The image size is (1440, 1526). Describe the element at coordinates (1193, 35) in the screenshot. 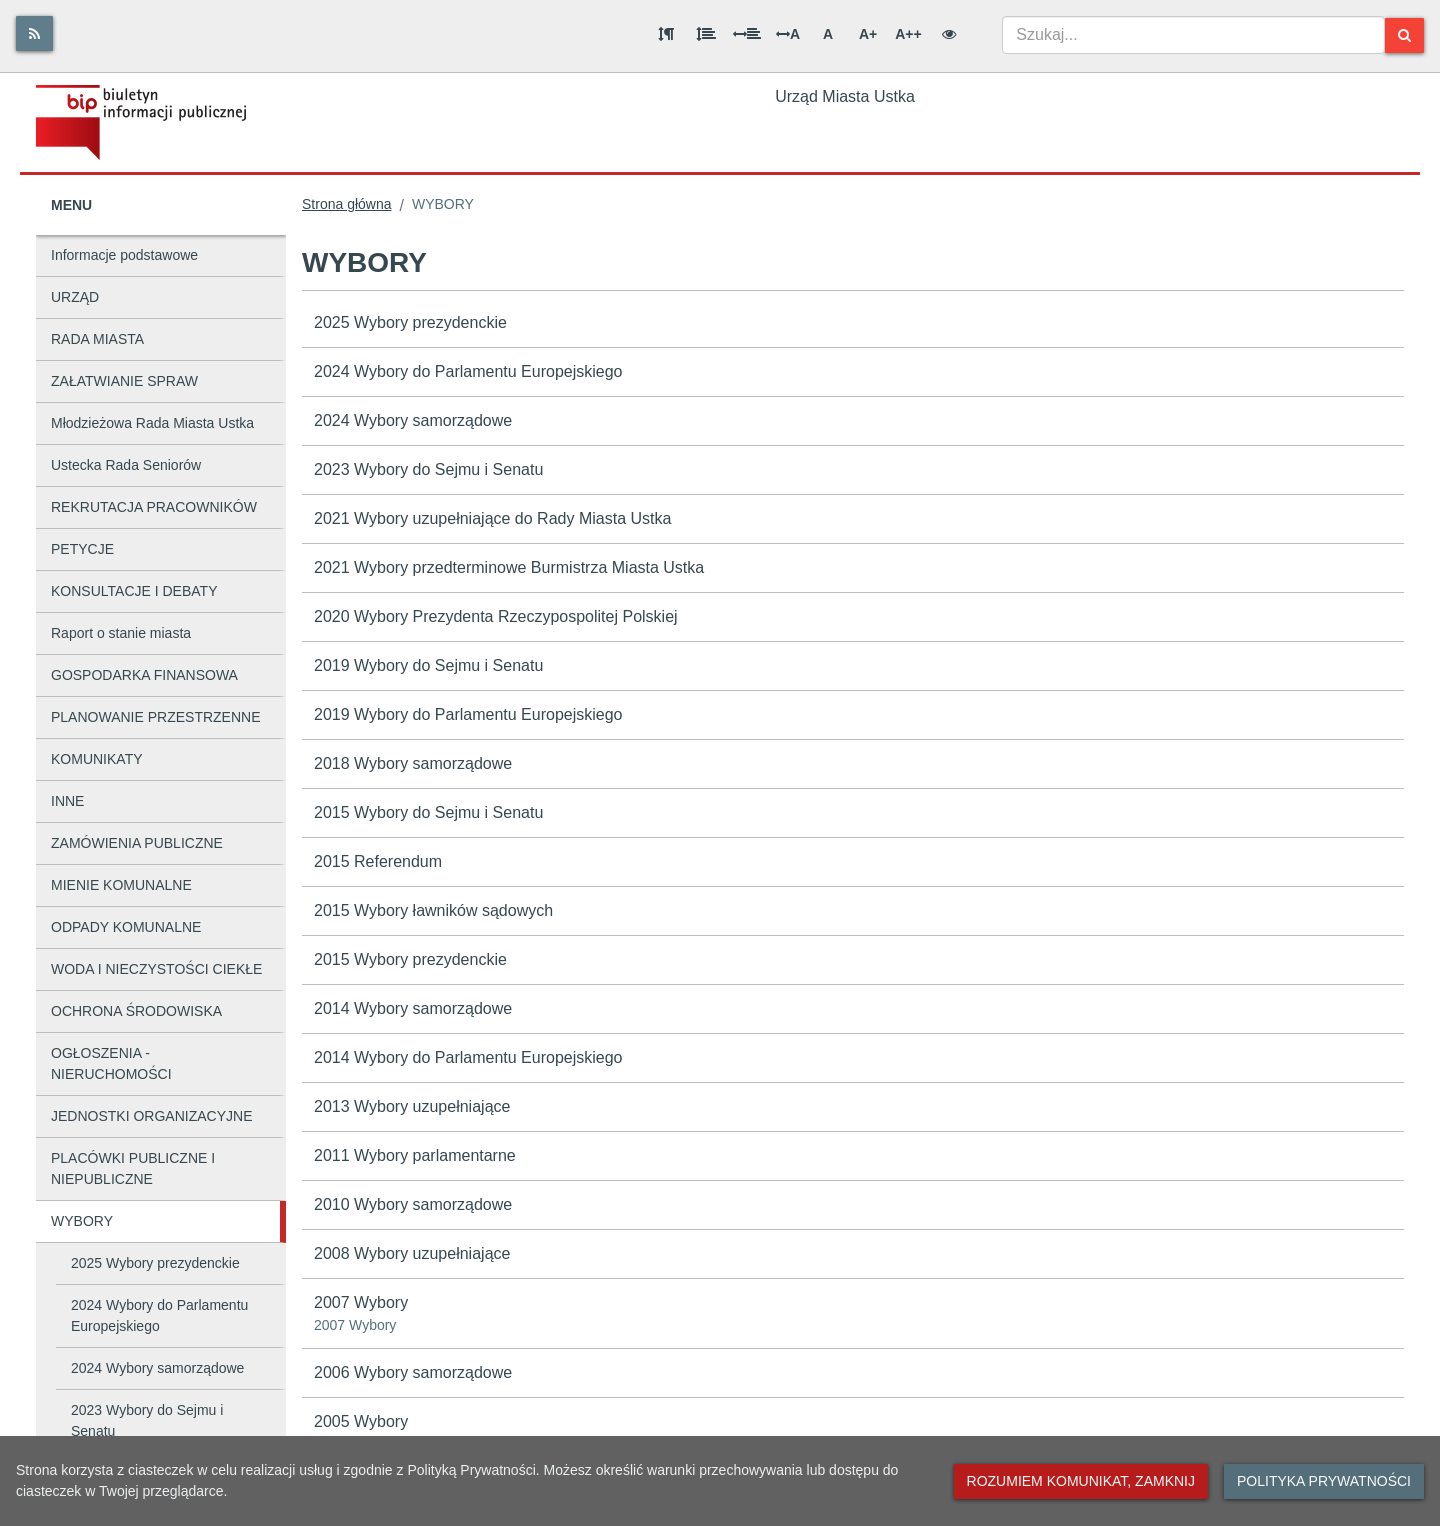

I see `[combobox]` at that location.